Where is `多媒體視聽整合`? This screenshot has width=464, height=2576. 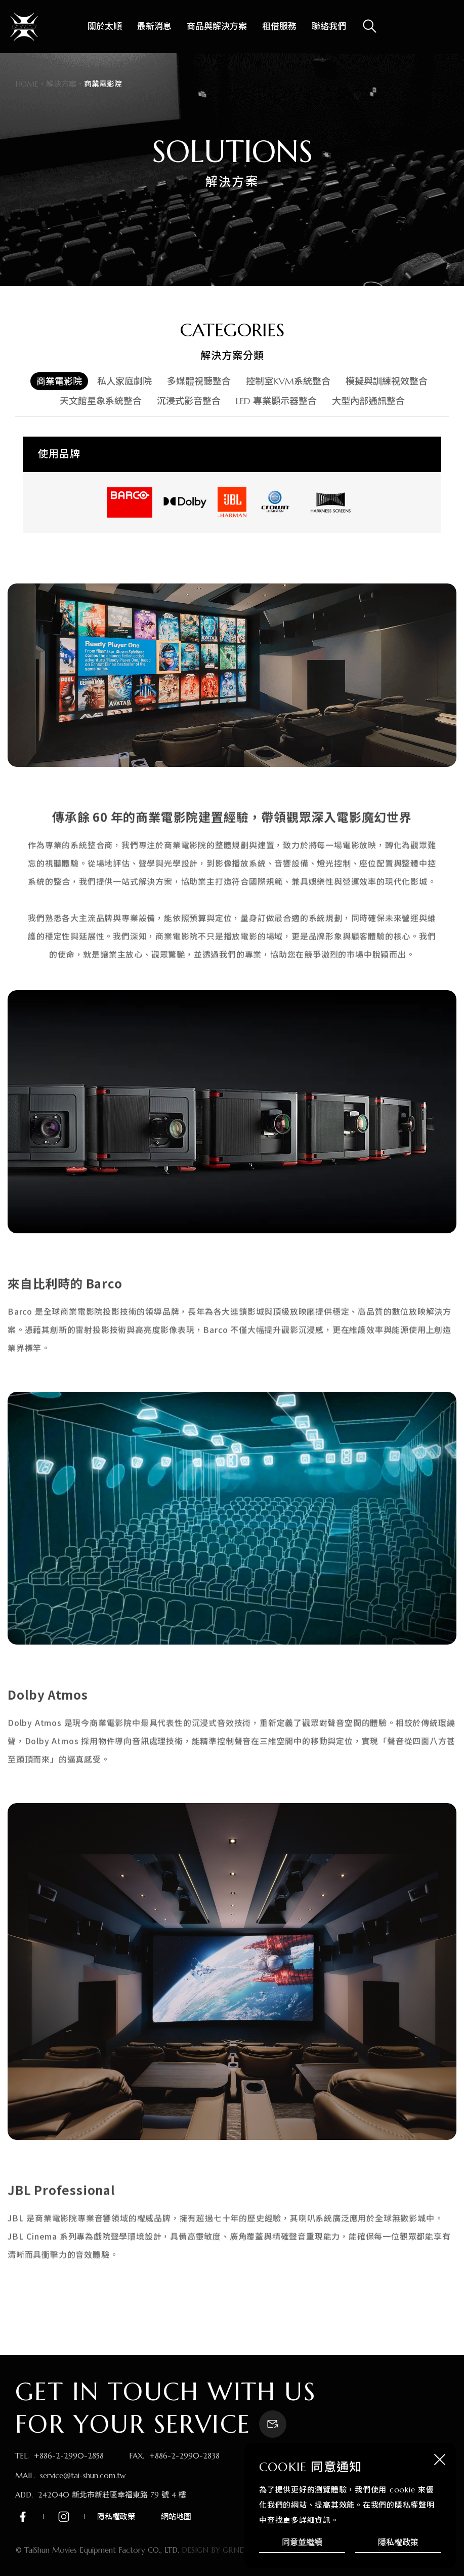
多媒體視聽整合 is located at coordinates (199, 381).